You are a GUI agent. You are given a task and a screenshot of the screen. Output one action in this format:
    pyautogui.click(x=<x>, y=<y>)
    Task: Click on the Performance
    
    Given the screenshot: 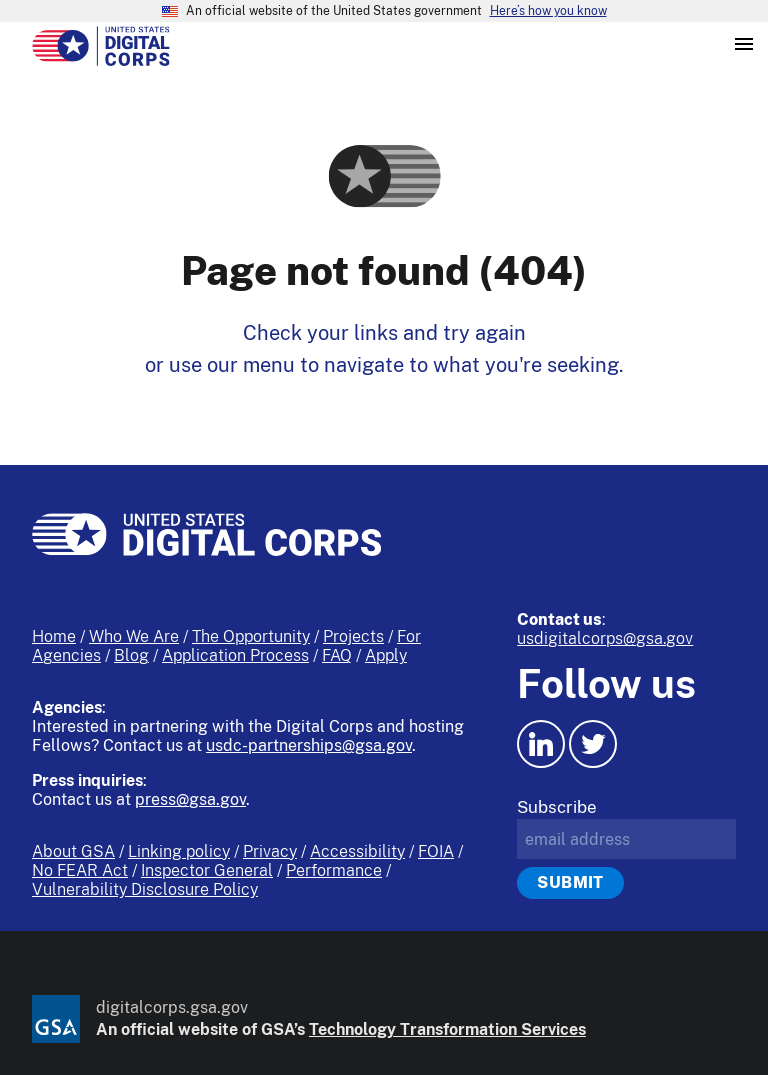 What is the action you would take?
    pyautogui.click(x=334, y=870)
    